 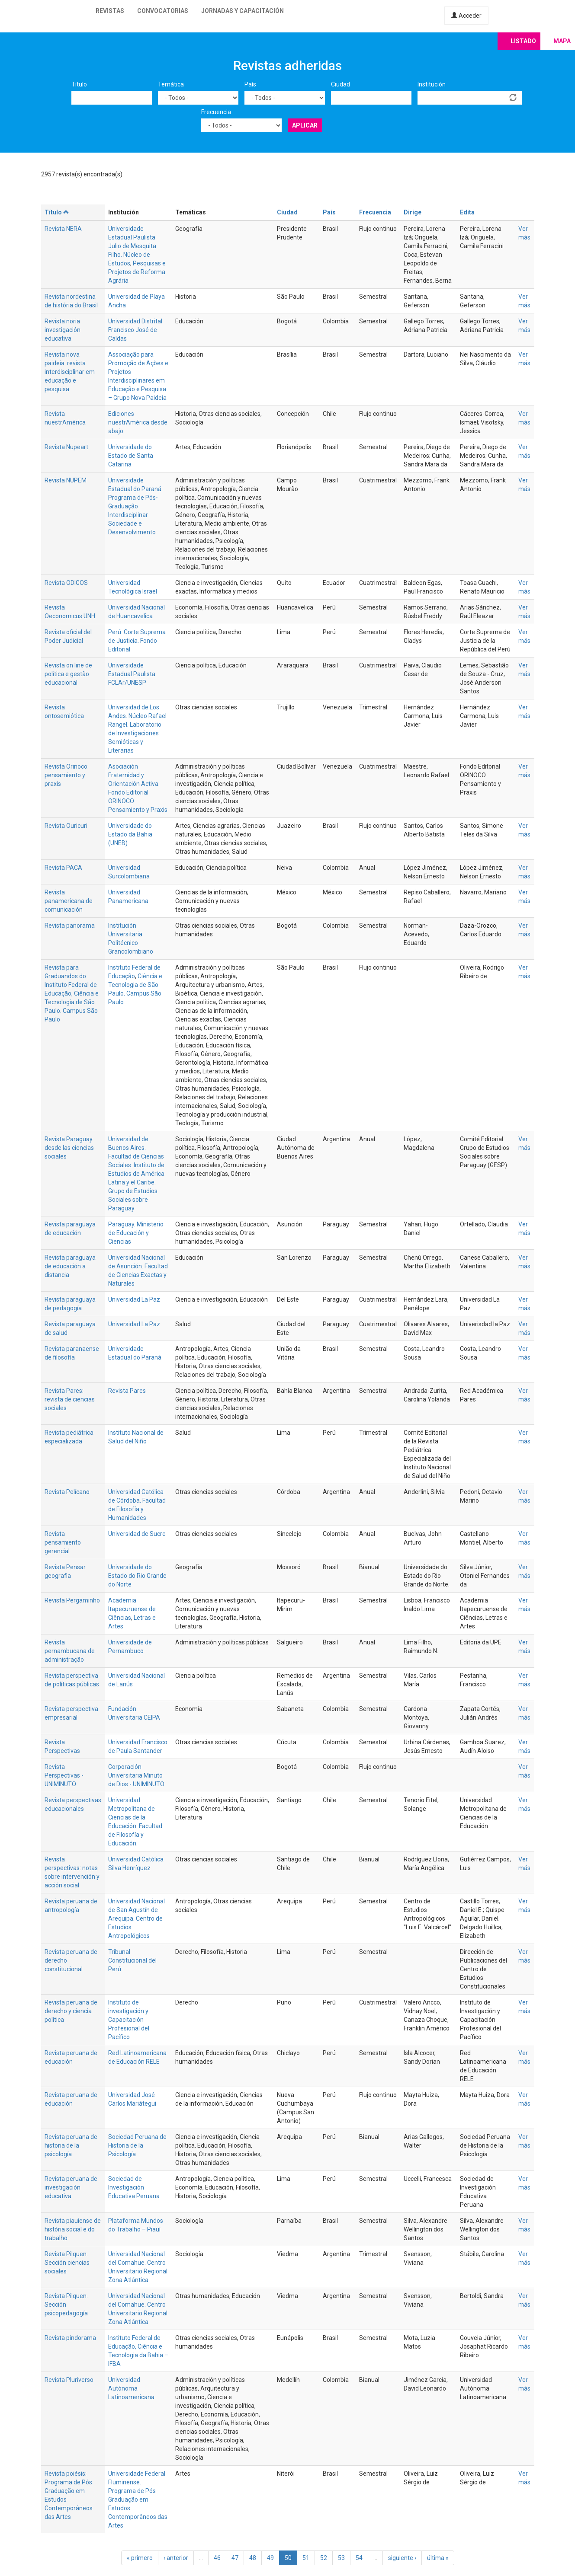 I want to click on Revista PACA, so click(x=63, y=867).